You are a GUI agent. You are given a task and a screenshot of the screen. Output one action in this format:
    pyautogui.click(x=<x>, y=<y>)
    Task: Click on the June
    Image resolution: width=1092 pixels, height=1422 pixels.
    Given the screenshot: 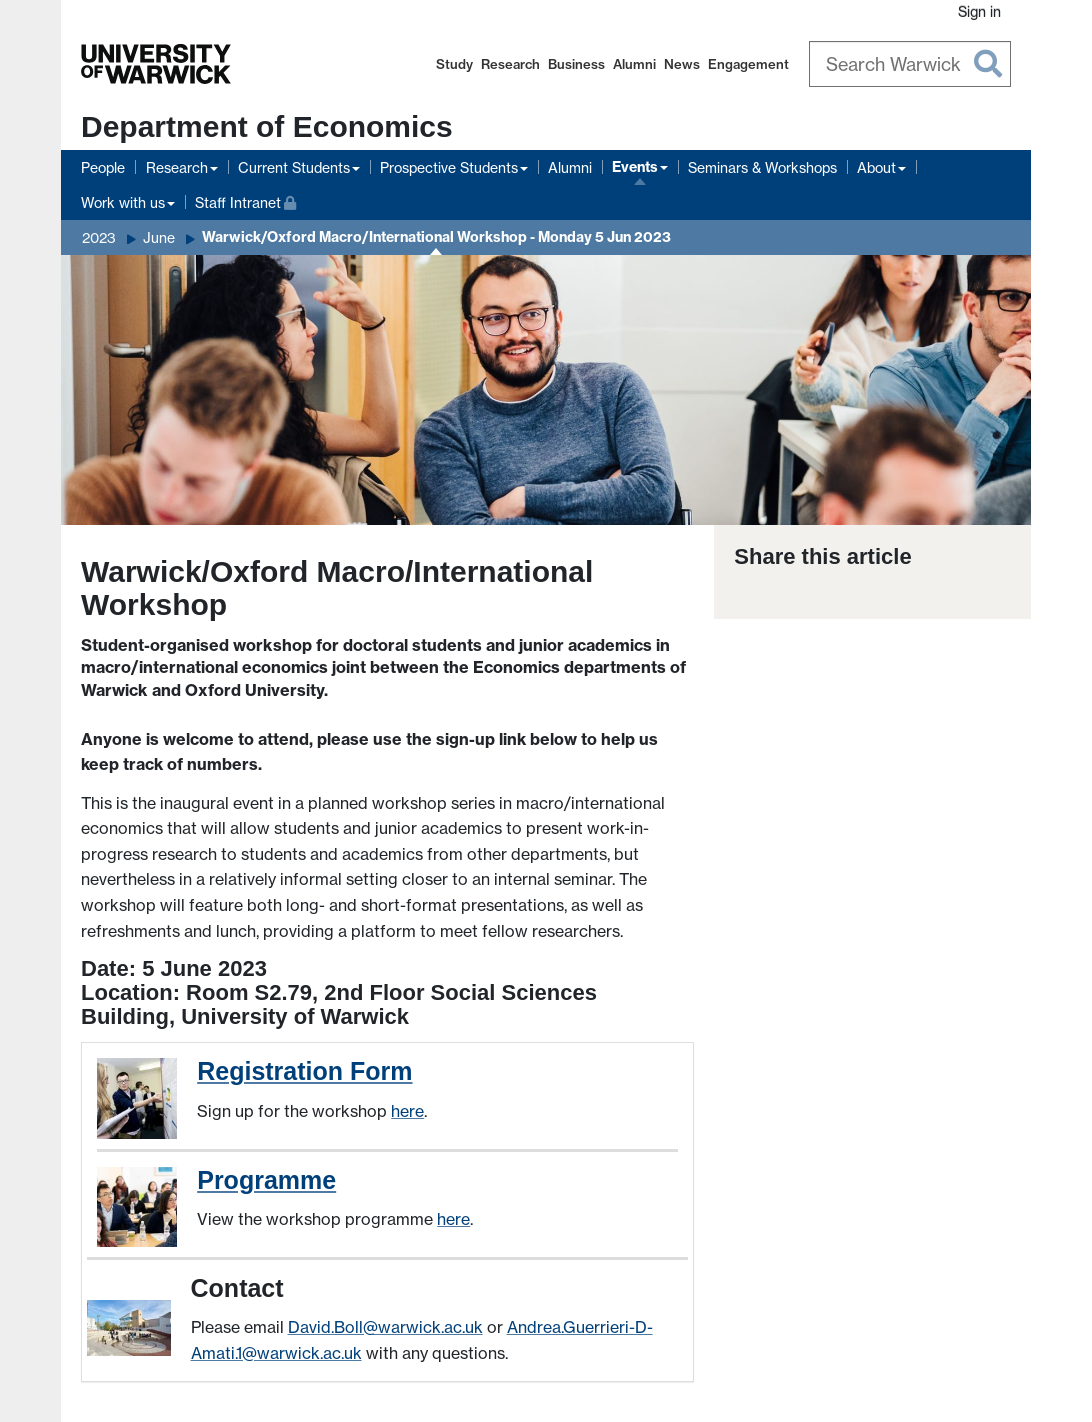 What is the action you would take?
    pyautogui.click(x=159, y=237)
    